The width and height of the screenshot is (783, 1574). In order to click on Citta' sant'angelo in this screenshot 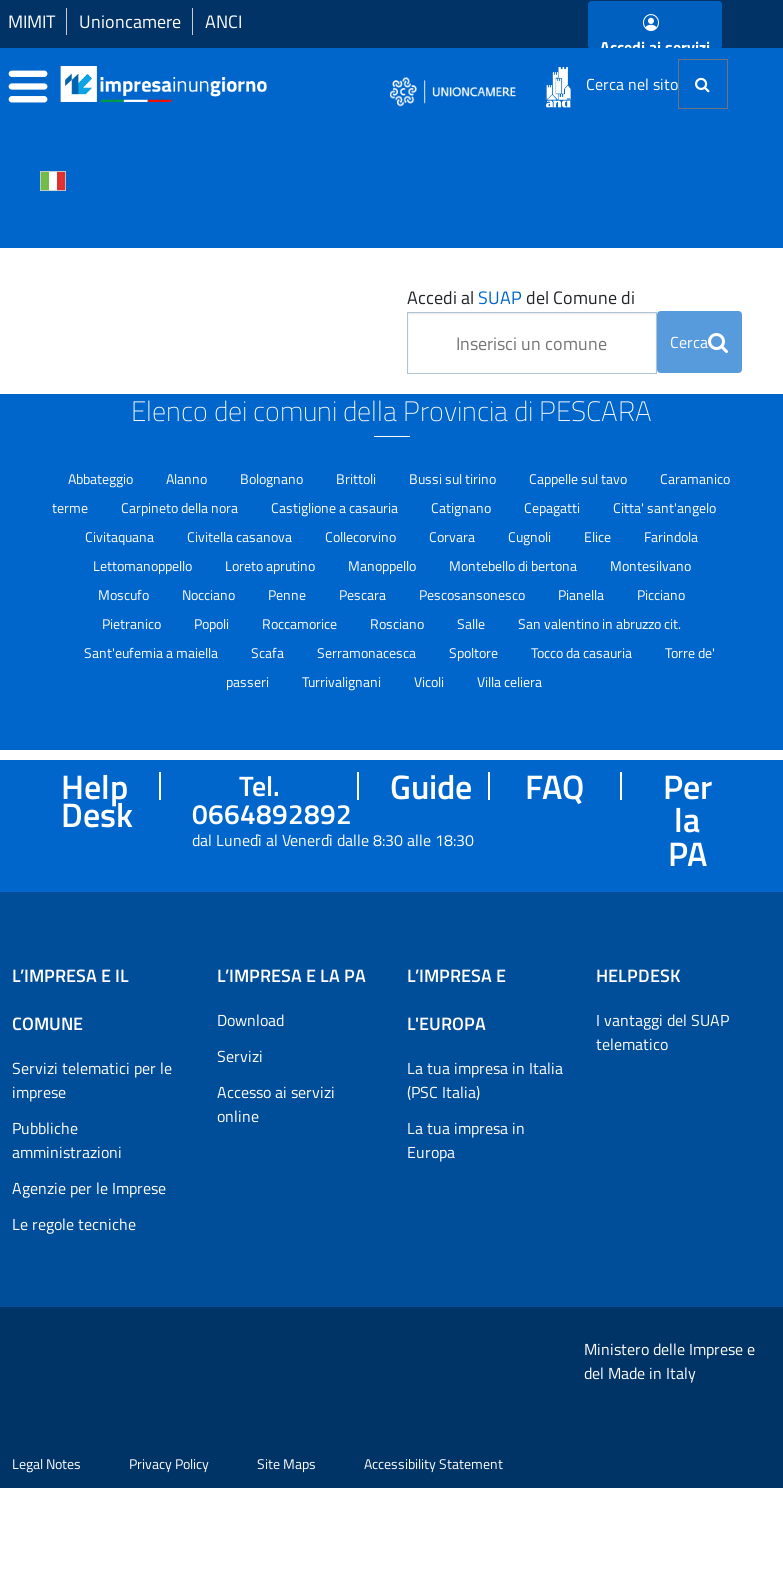, I will do `click(664, 507)`.